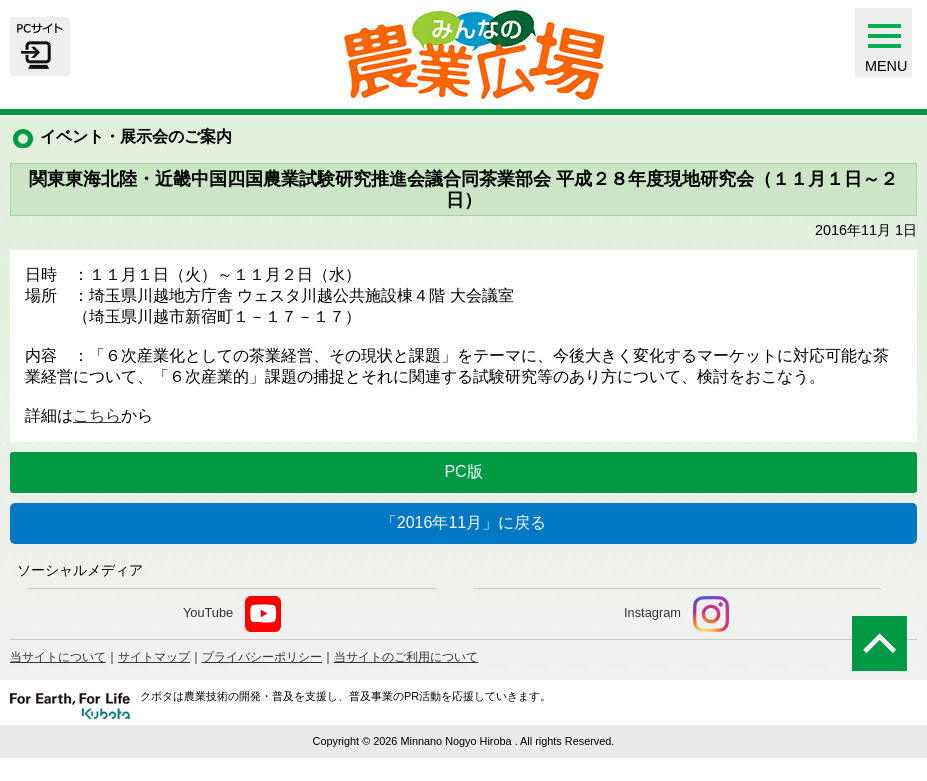  Describe the element at coordinates (406, 657) in the screenshot. I see `当サイトのご利用について` at that location.